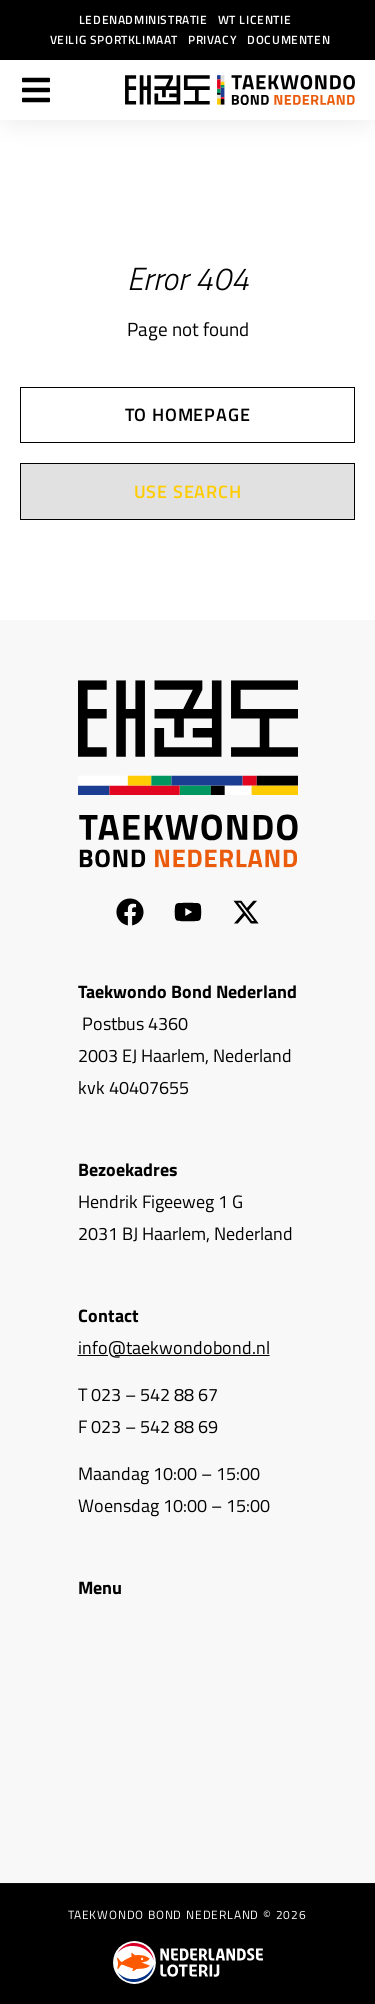 The width and height of the screenshot is (375, 2004). Describe the element at coordinates (188, 491) in the screenshot. I see `Use search` at that location.